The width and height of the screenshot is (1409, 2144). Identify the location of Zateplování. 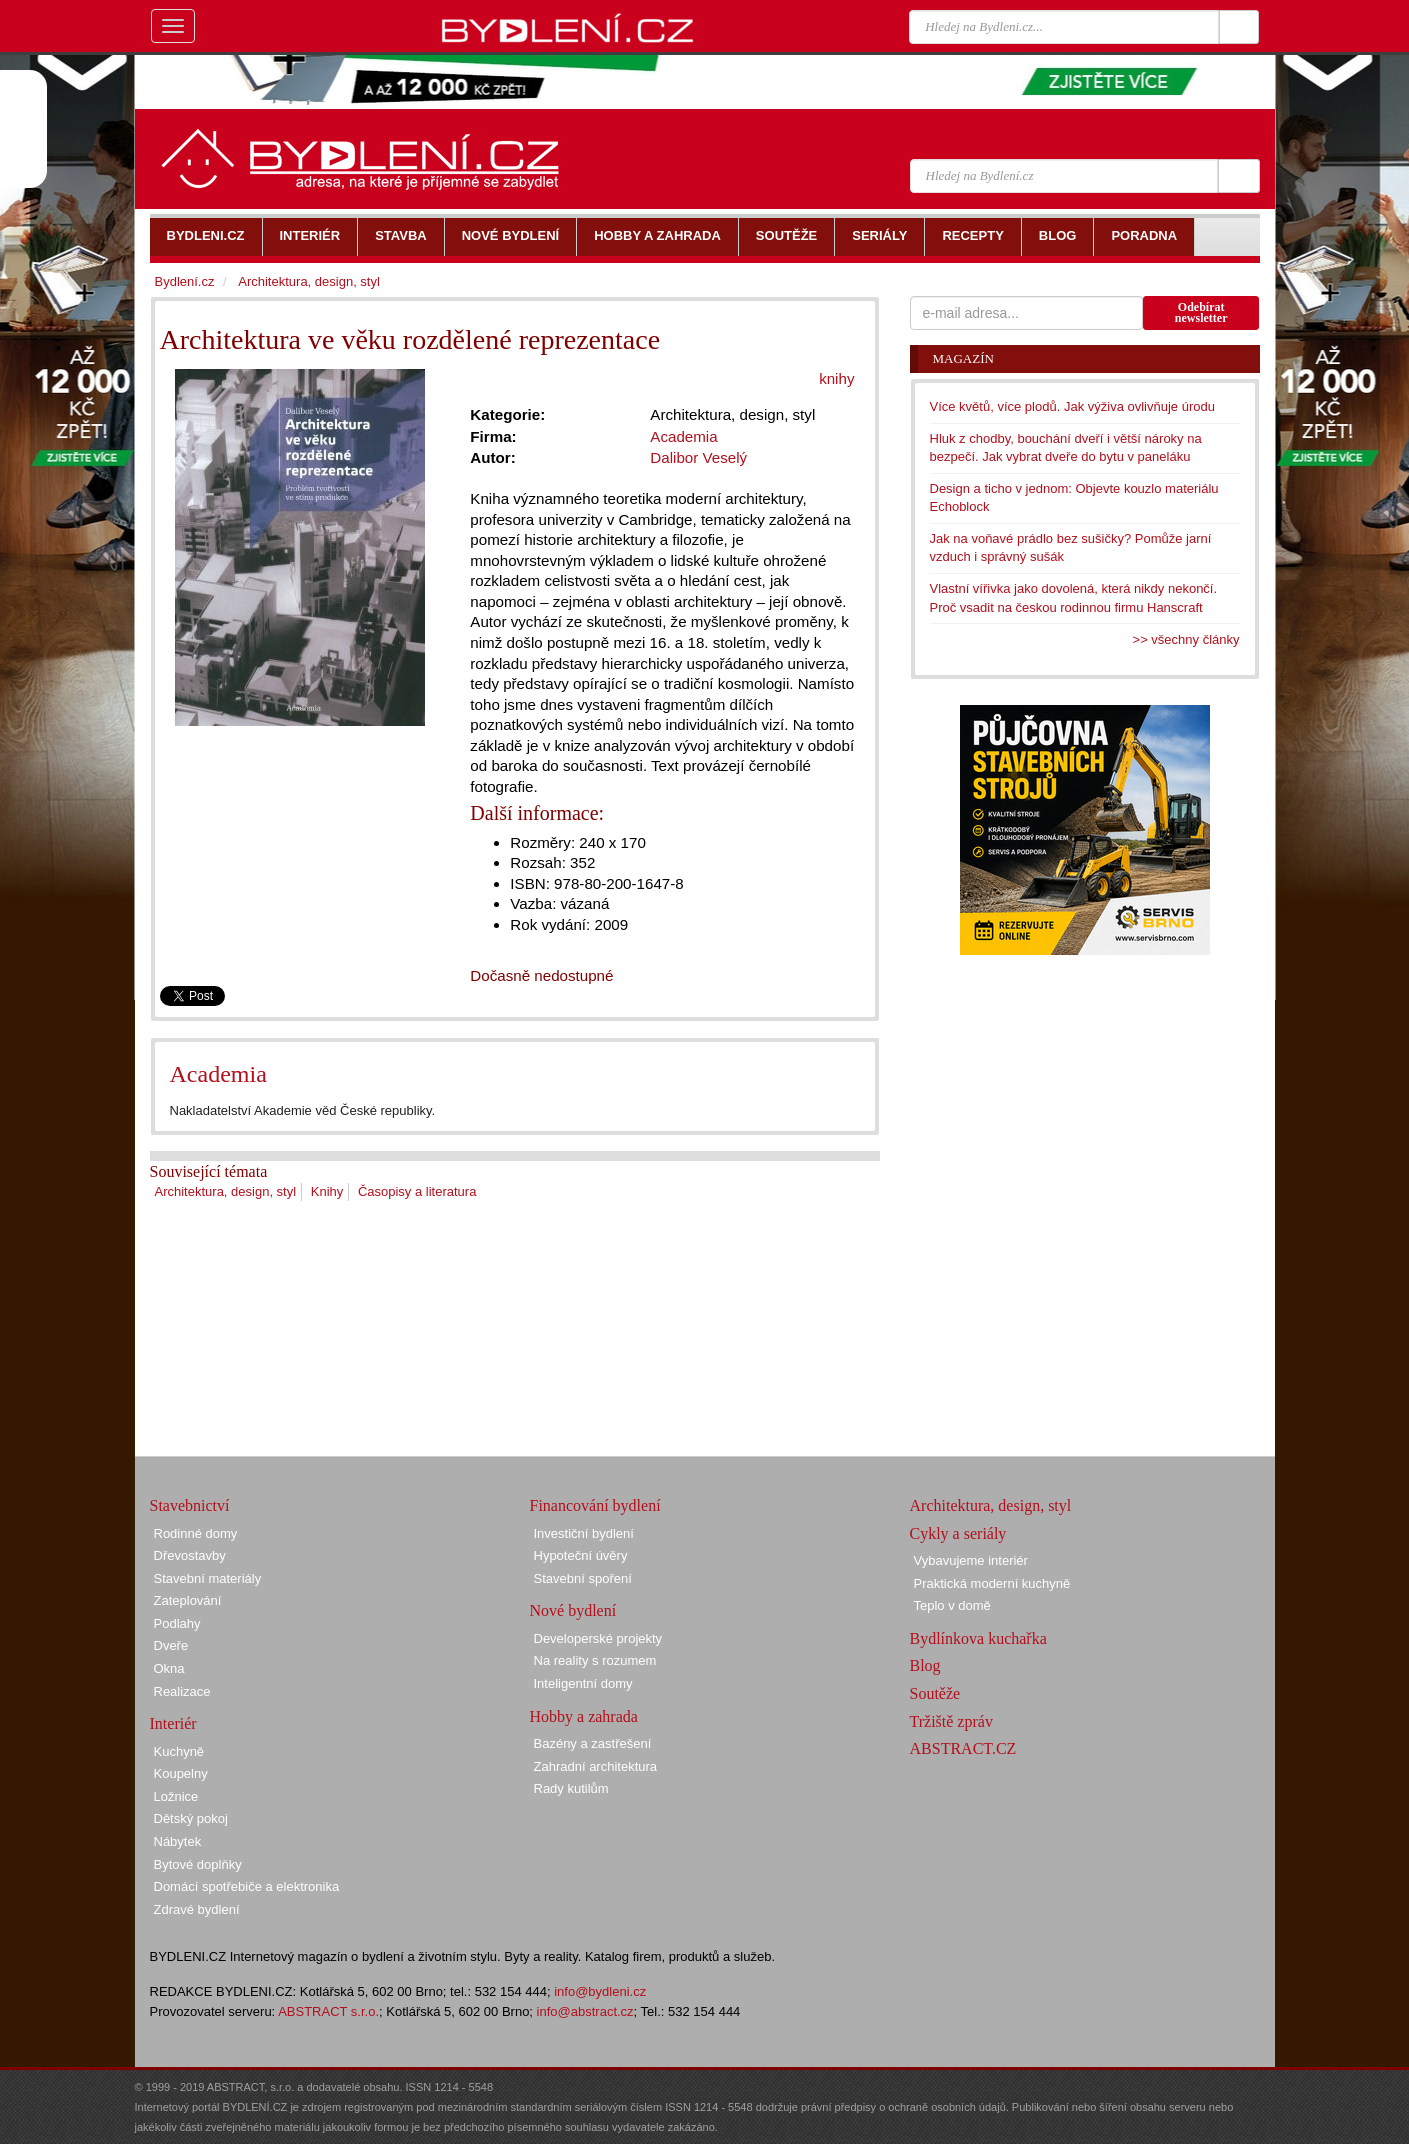
(188, 1600).